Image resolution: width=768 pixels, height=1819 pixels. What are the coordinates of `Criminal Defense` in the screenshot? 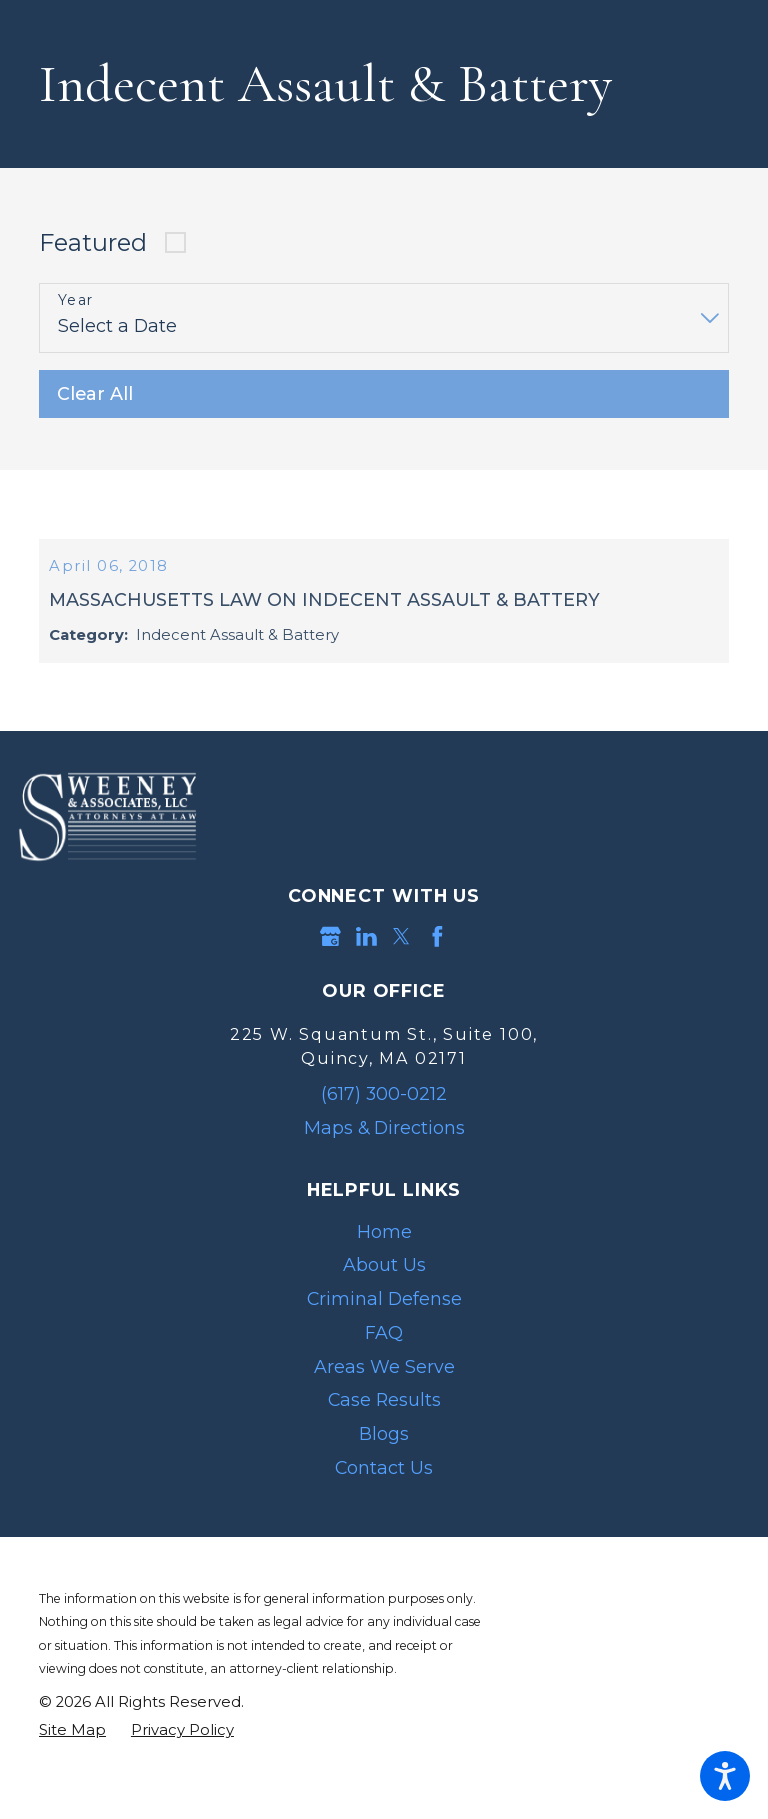 It's located at (384, 1324).